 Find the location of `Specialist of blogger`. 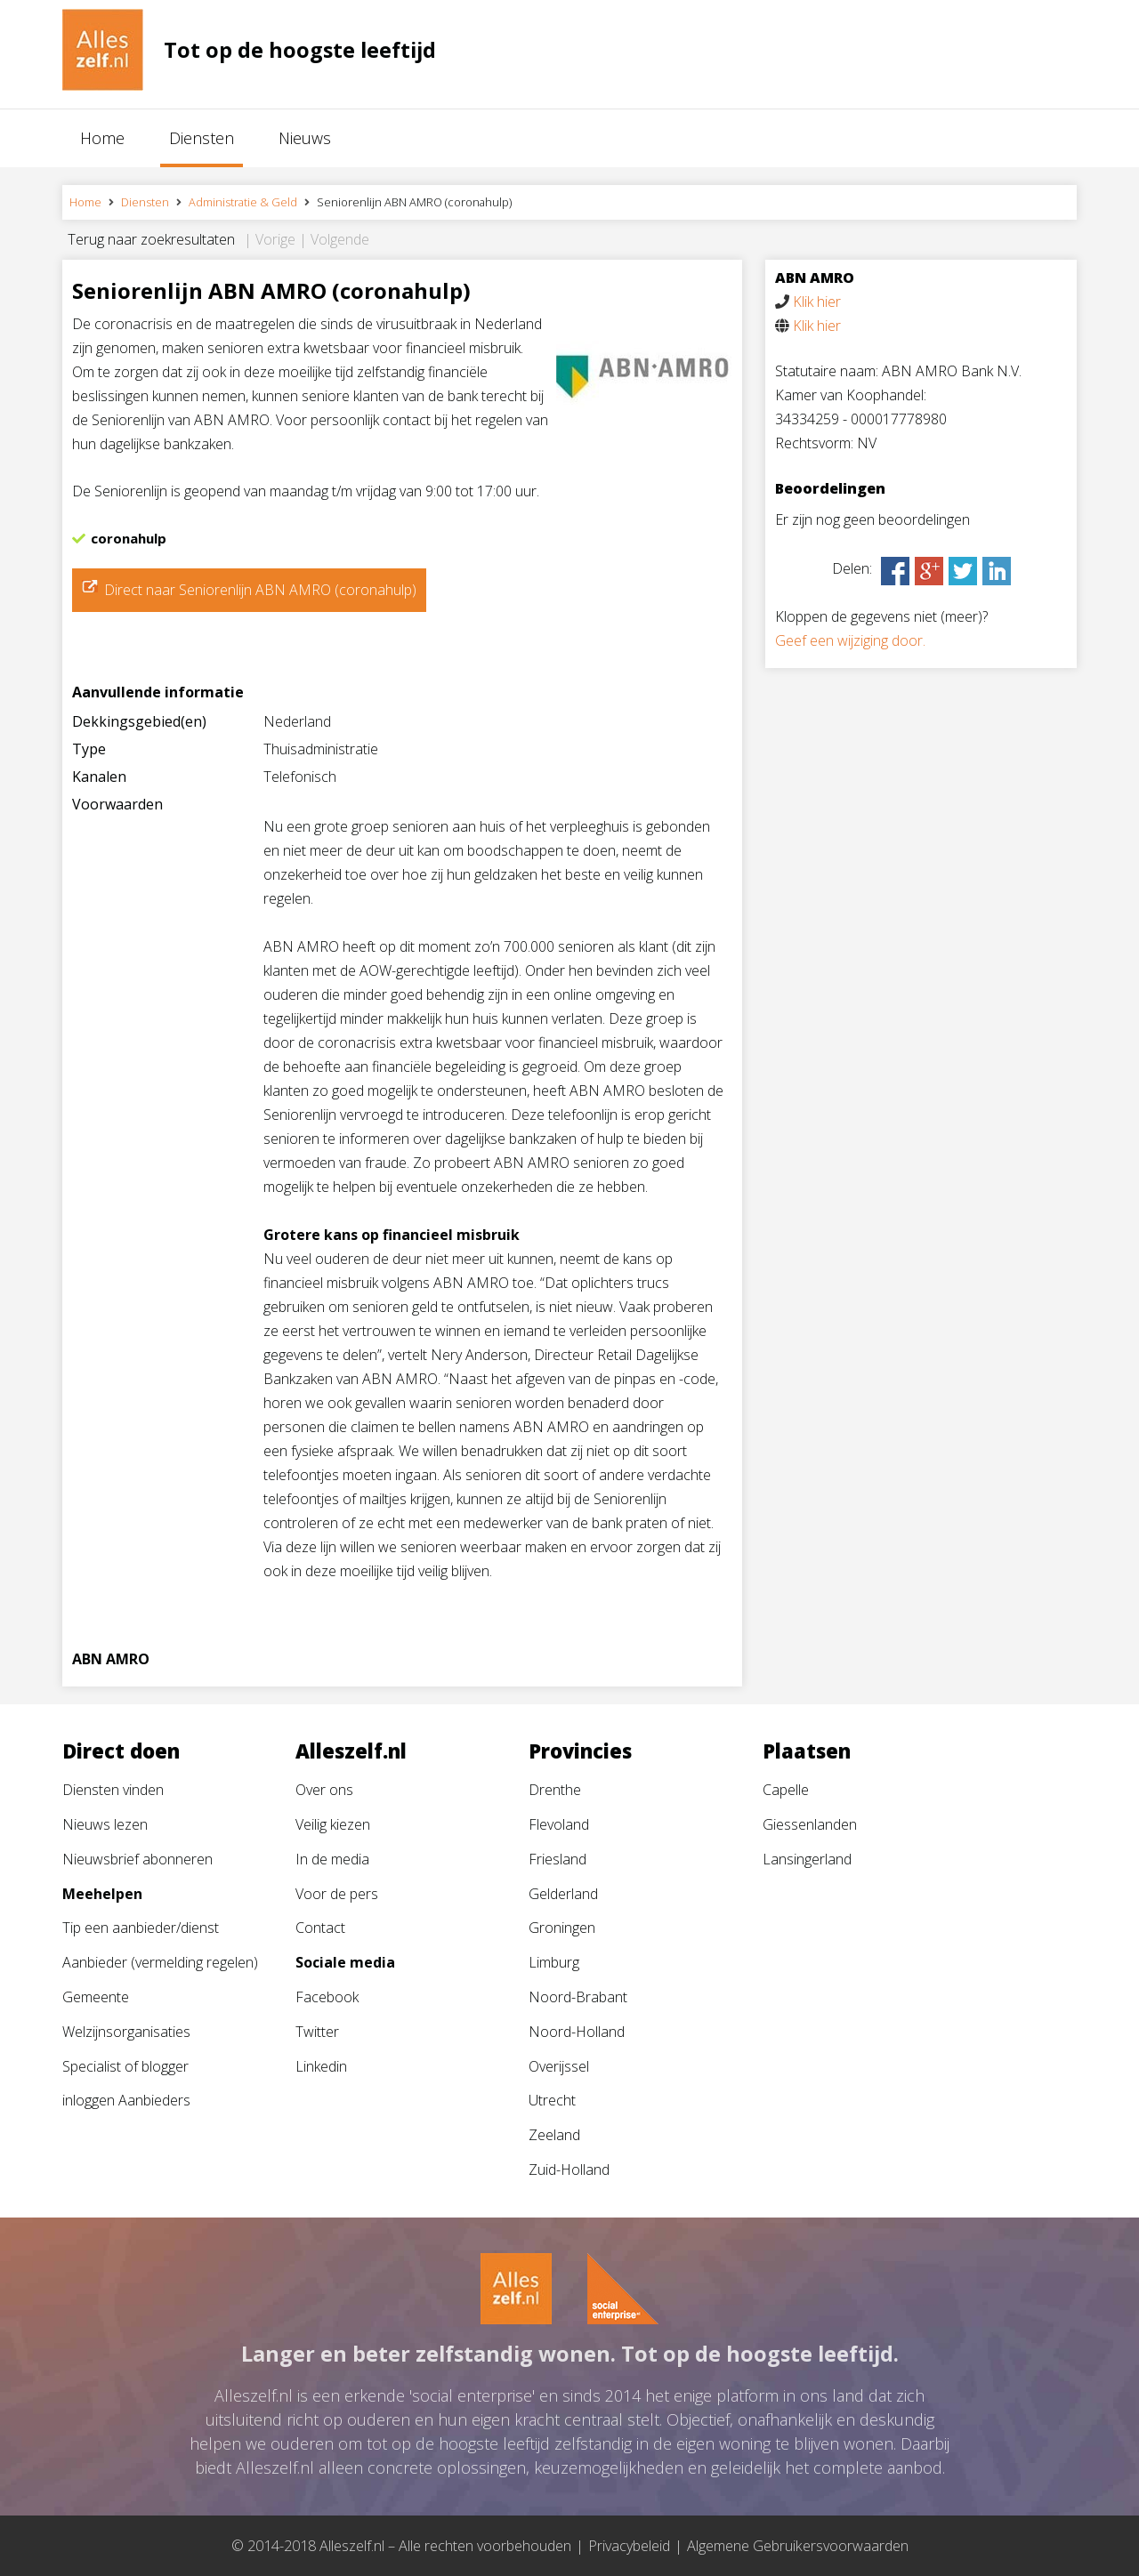

Specialist of blogger is located at coordinates (125, 2066).